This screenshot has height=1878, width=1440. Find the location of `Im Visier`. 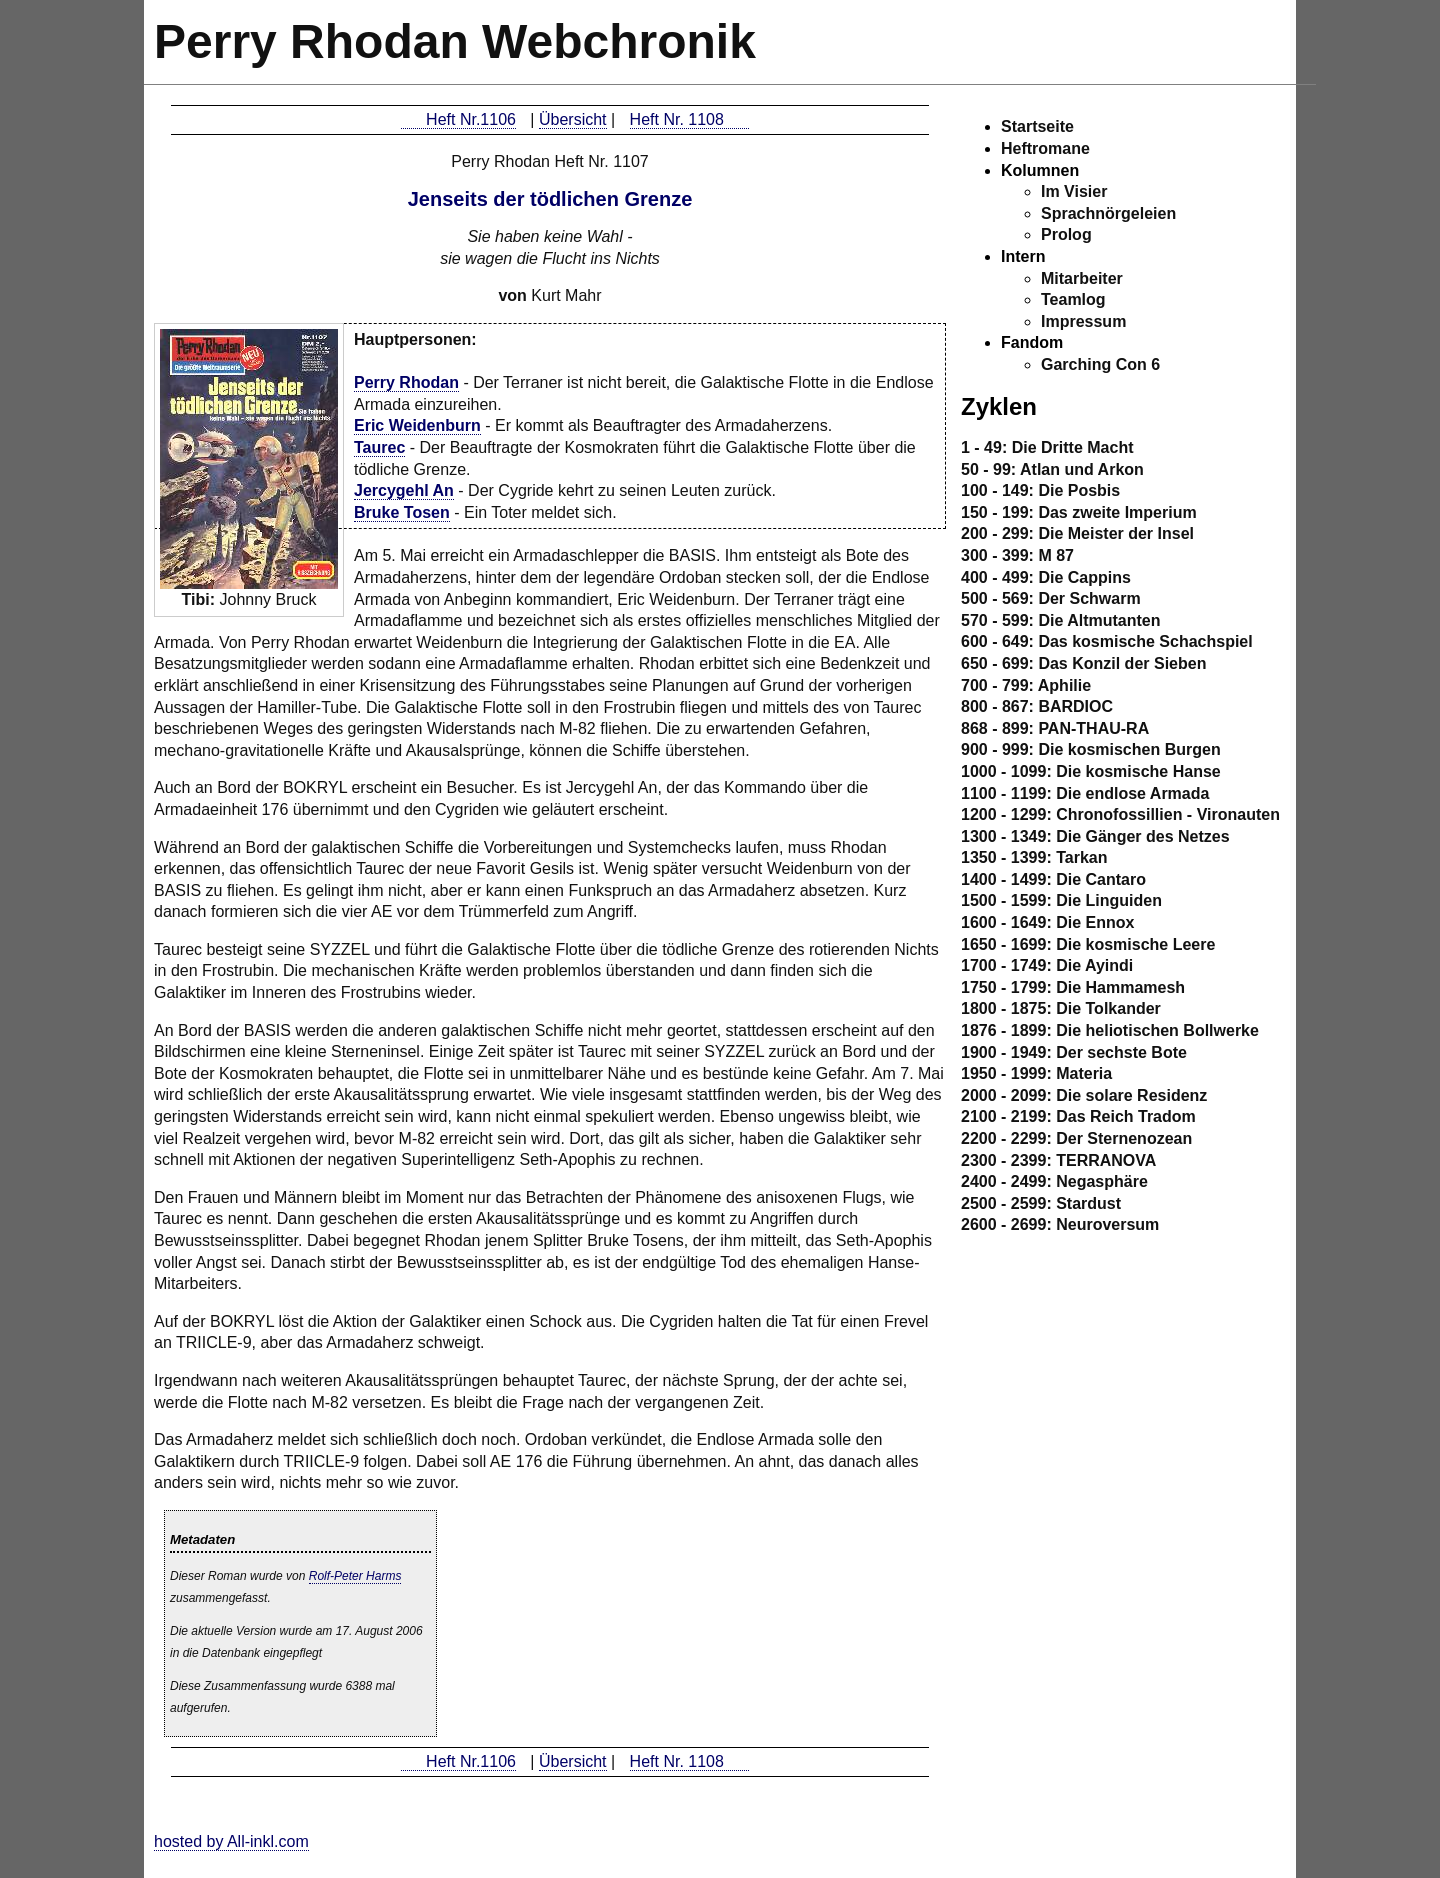

Im Visier is located at coordinates (1074, 191).